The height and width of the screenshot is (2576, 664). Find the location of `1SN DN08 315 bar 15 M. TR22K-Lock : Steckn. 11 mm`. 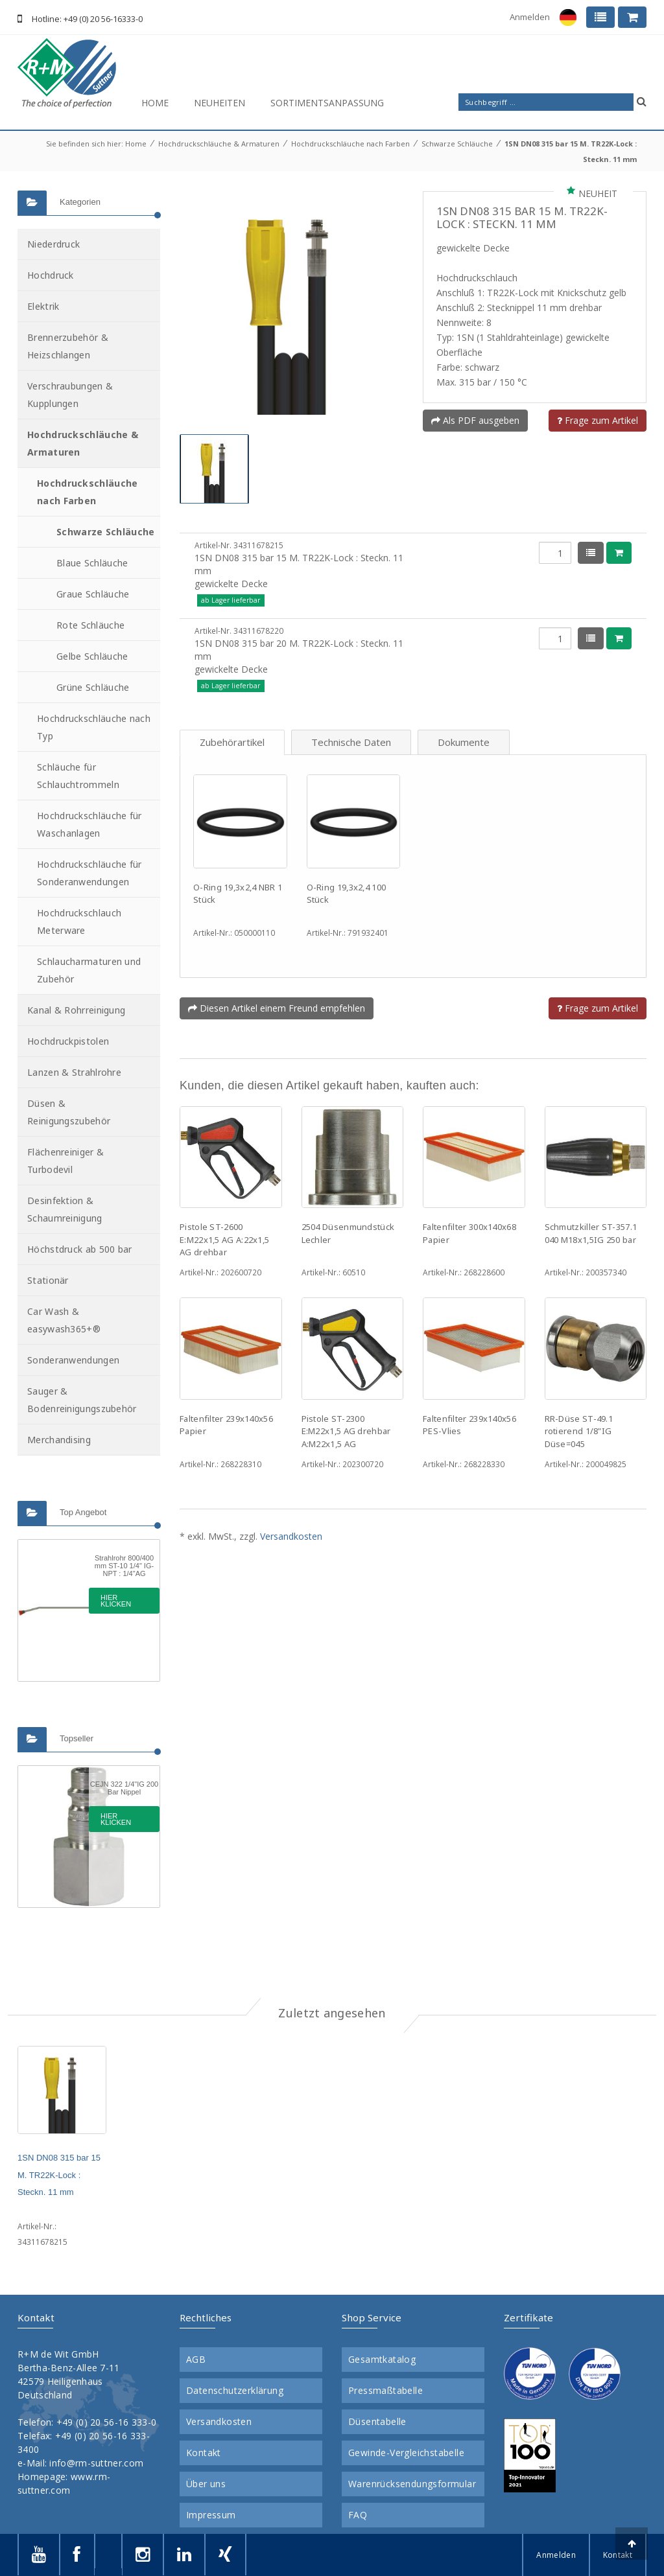

1SN DN08 315 bar 15 M. TR22K-Lock : Steckn. 11 mm is located at coordinates (59, 2175).